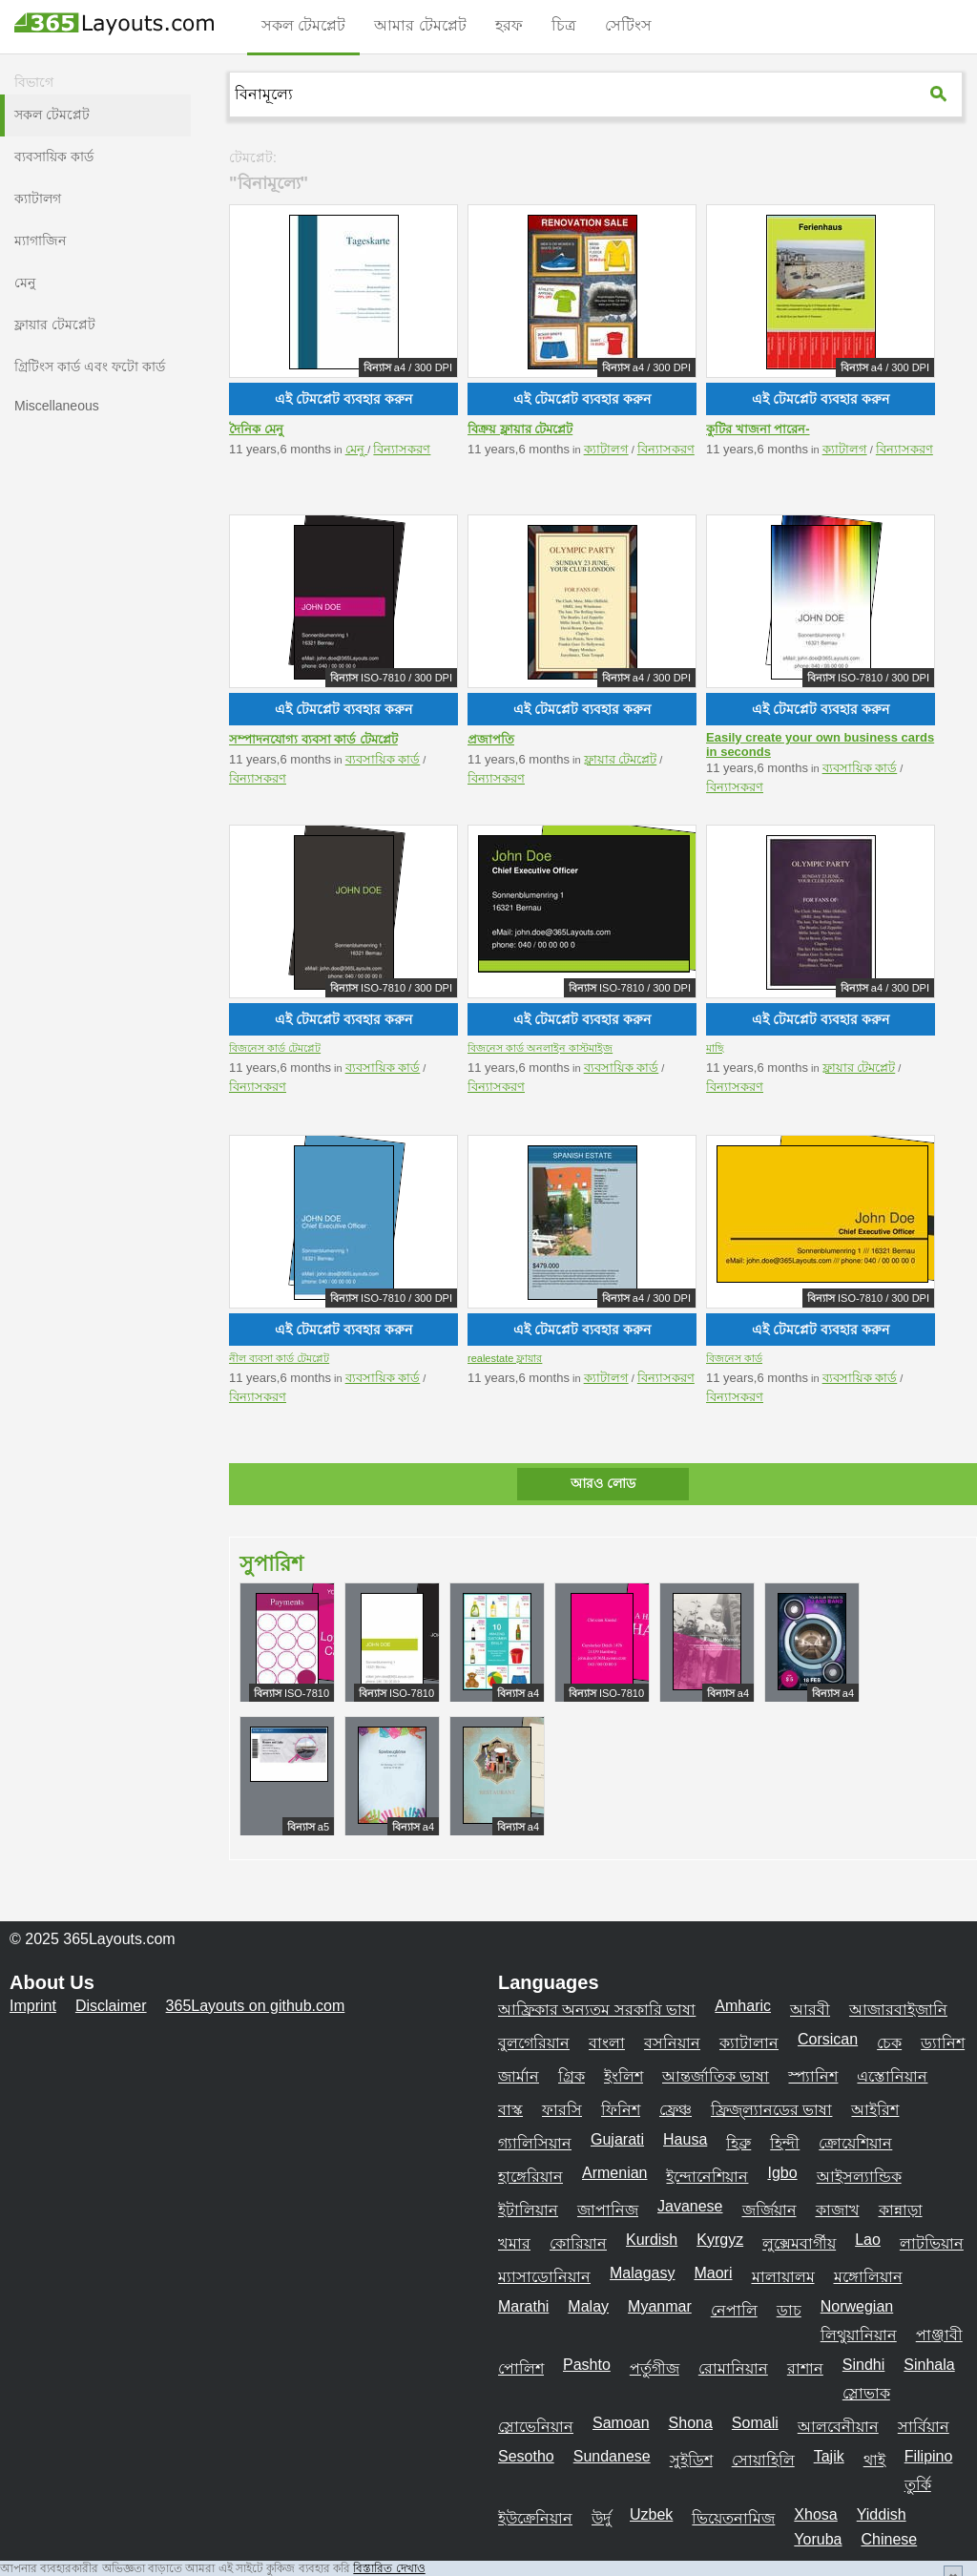 This screenshot has width=977, height=2576. Describe the element at coordinates (651, 2239) in the screenshot. I see `Kurdish` at that location.